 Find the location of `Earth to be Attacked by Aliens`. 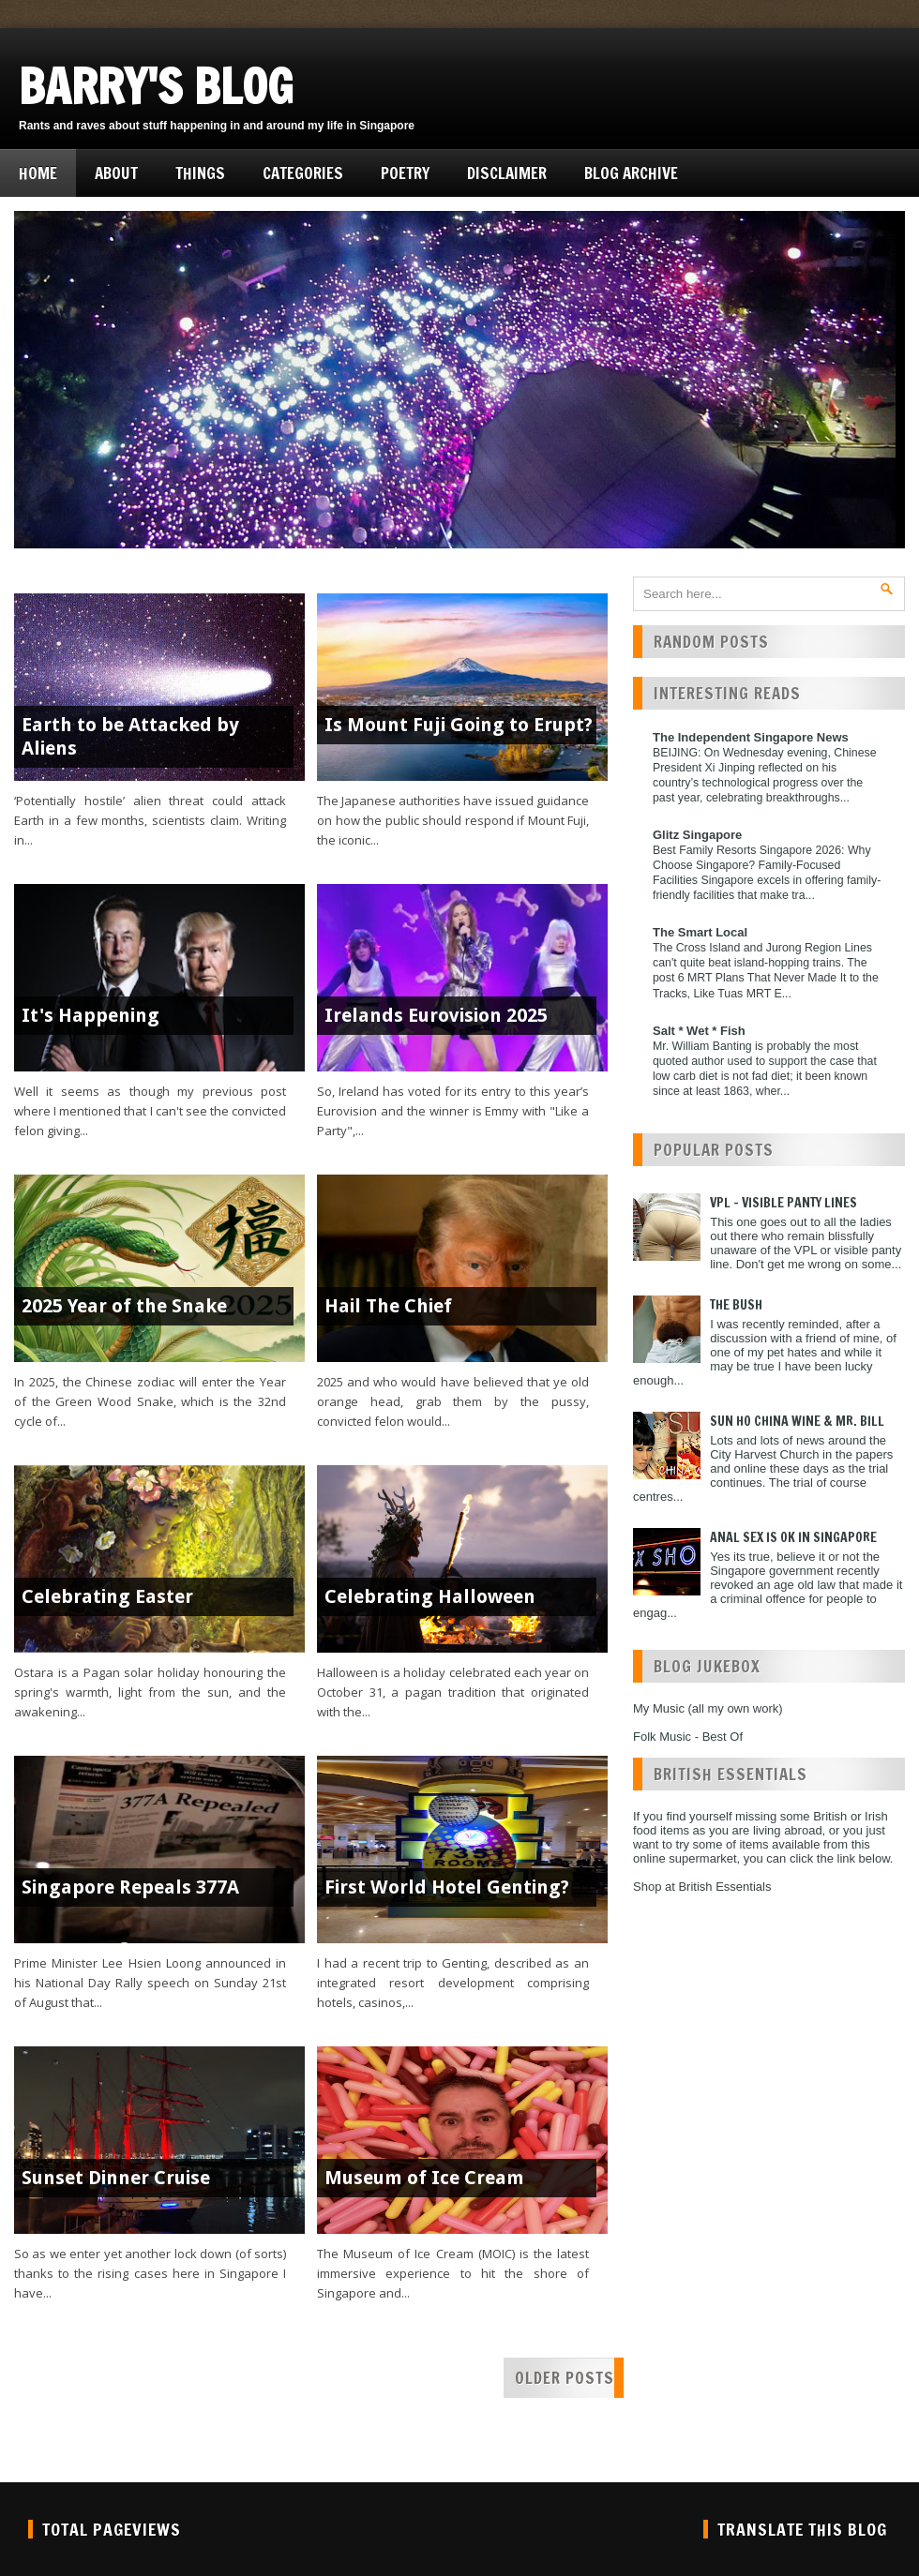

Earth to be Attacked by Aliens is located at coordinates (130, 736).